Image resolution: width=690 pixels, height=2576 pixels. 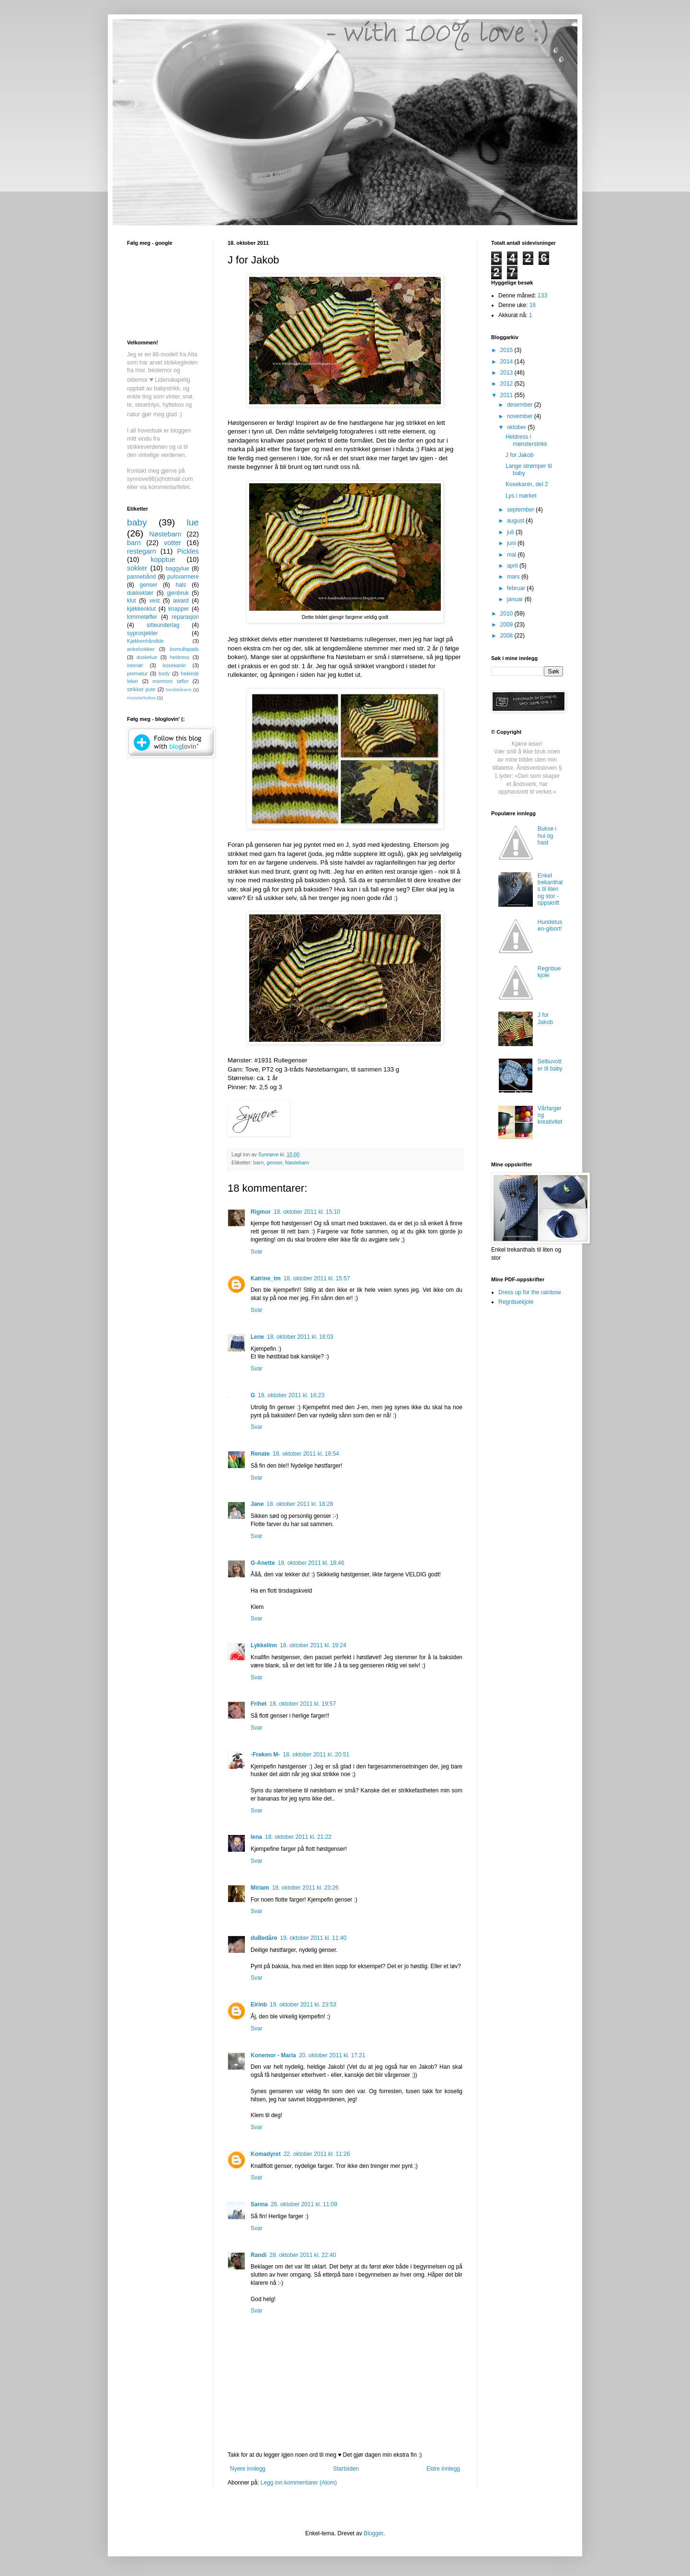 I want to click on J for Jakob, so click(x=520, y=455).